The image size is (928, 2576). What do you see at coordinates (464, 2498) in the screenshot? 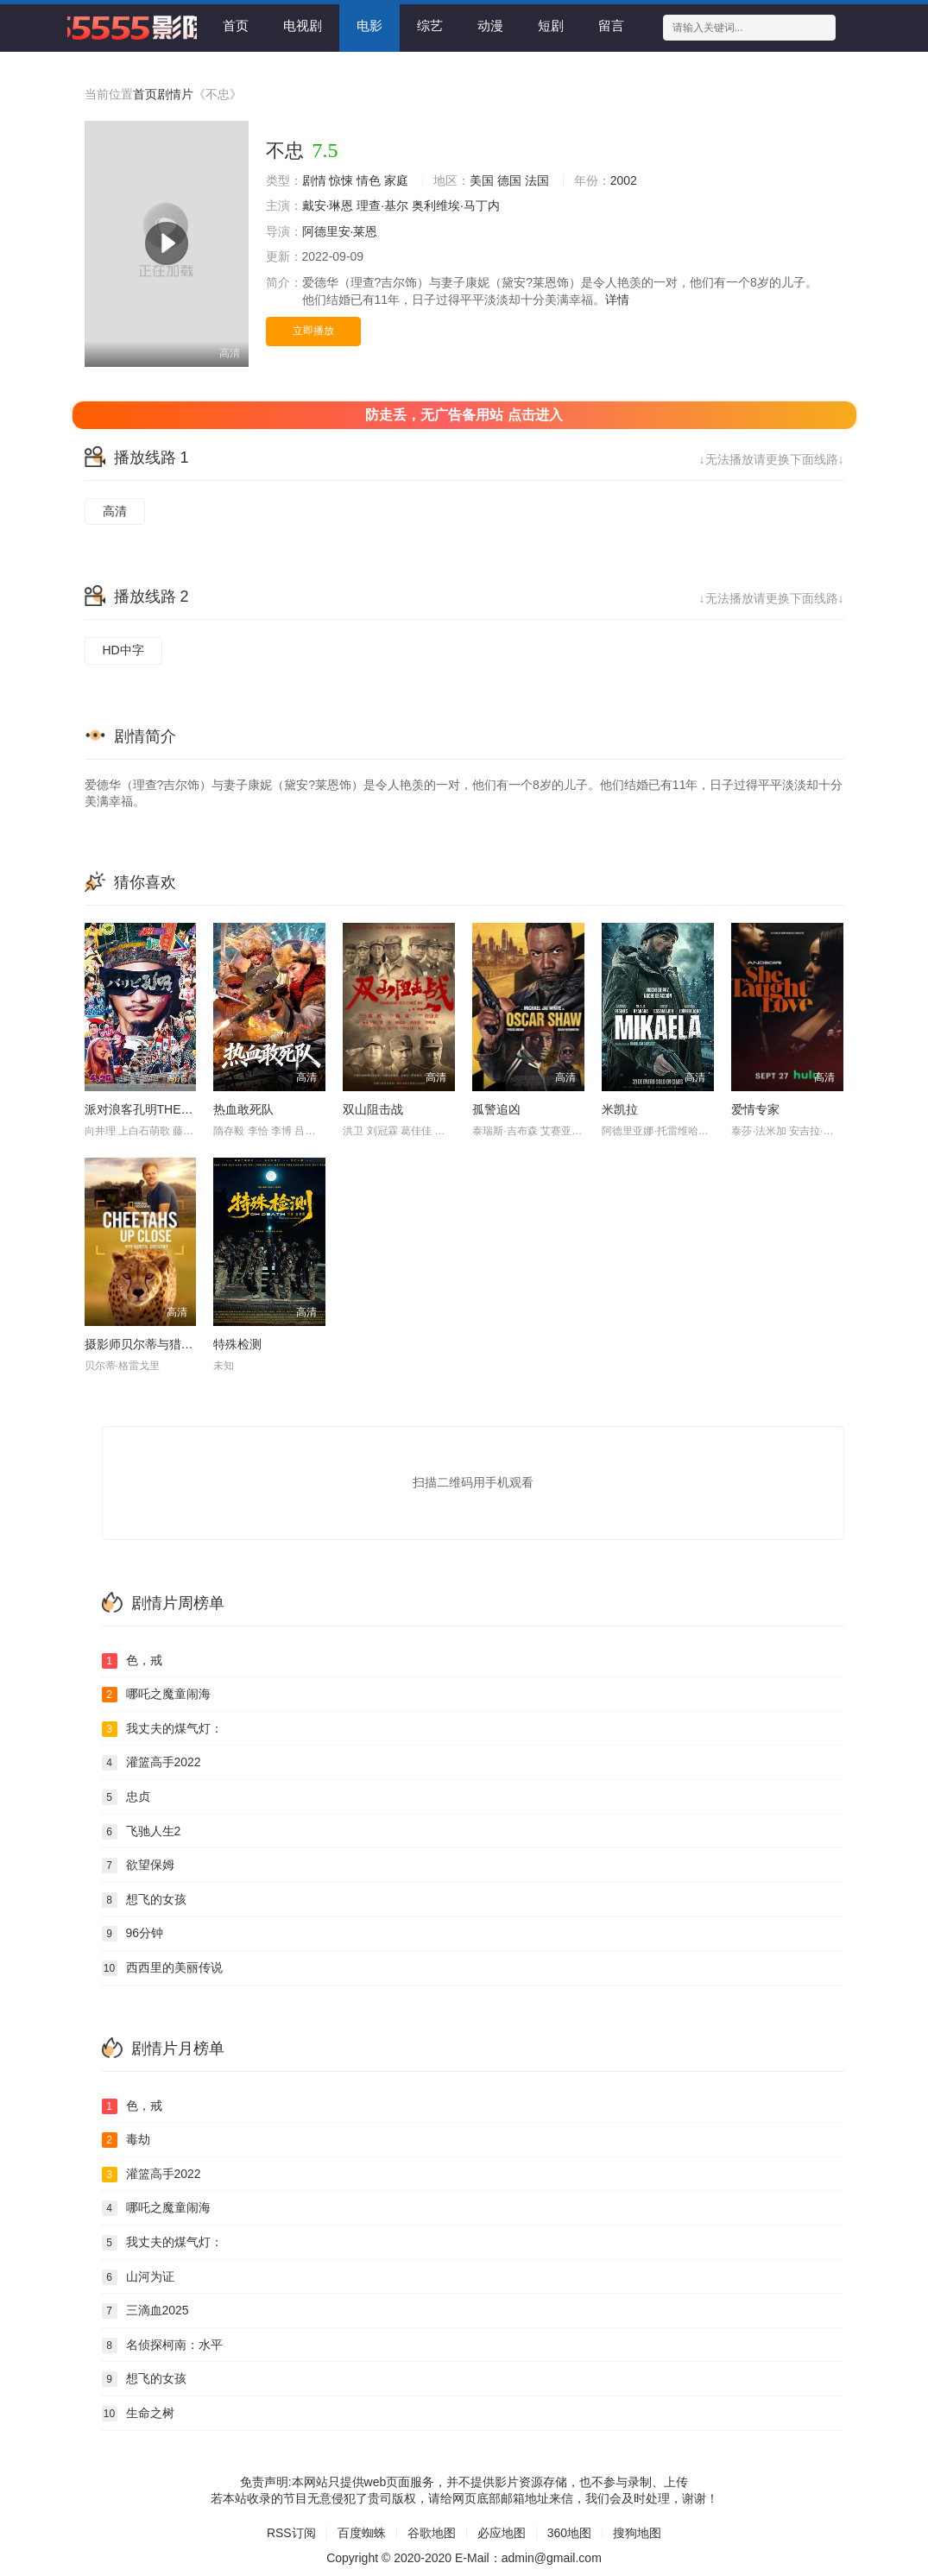
I see `若本站收录的节目无意侵犯了贵司版权，请给网页底部邮箱地址来信，我们会及时处理，谢谢！` at bounding box center [464, 2498].